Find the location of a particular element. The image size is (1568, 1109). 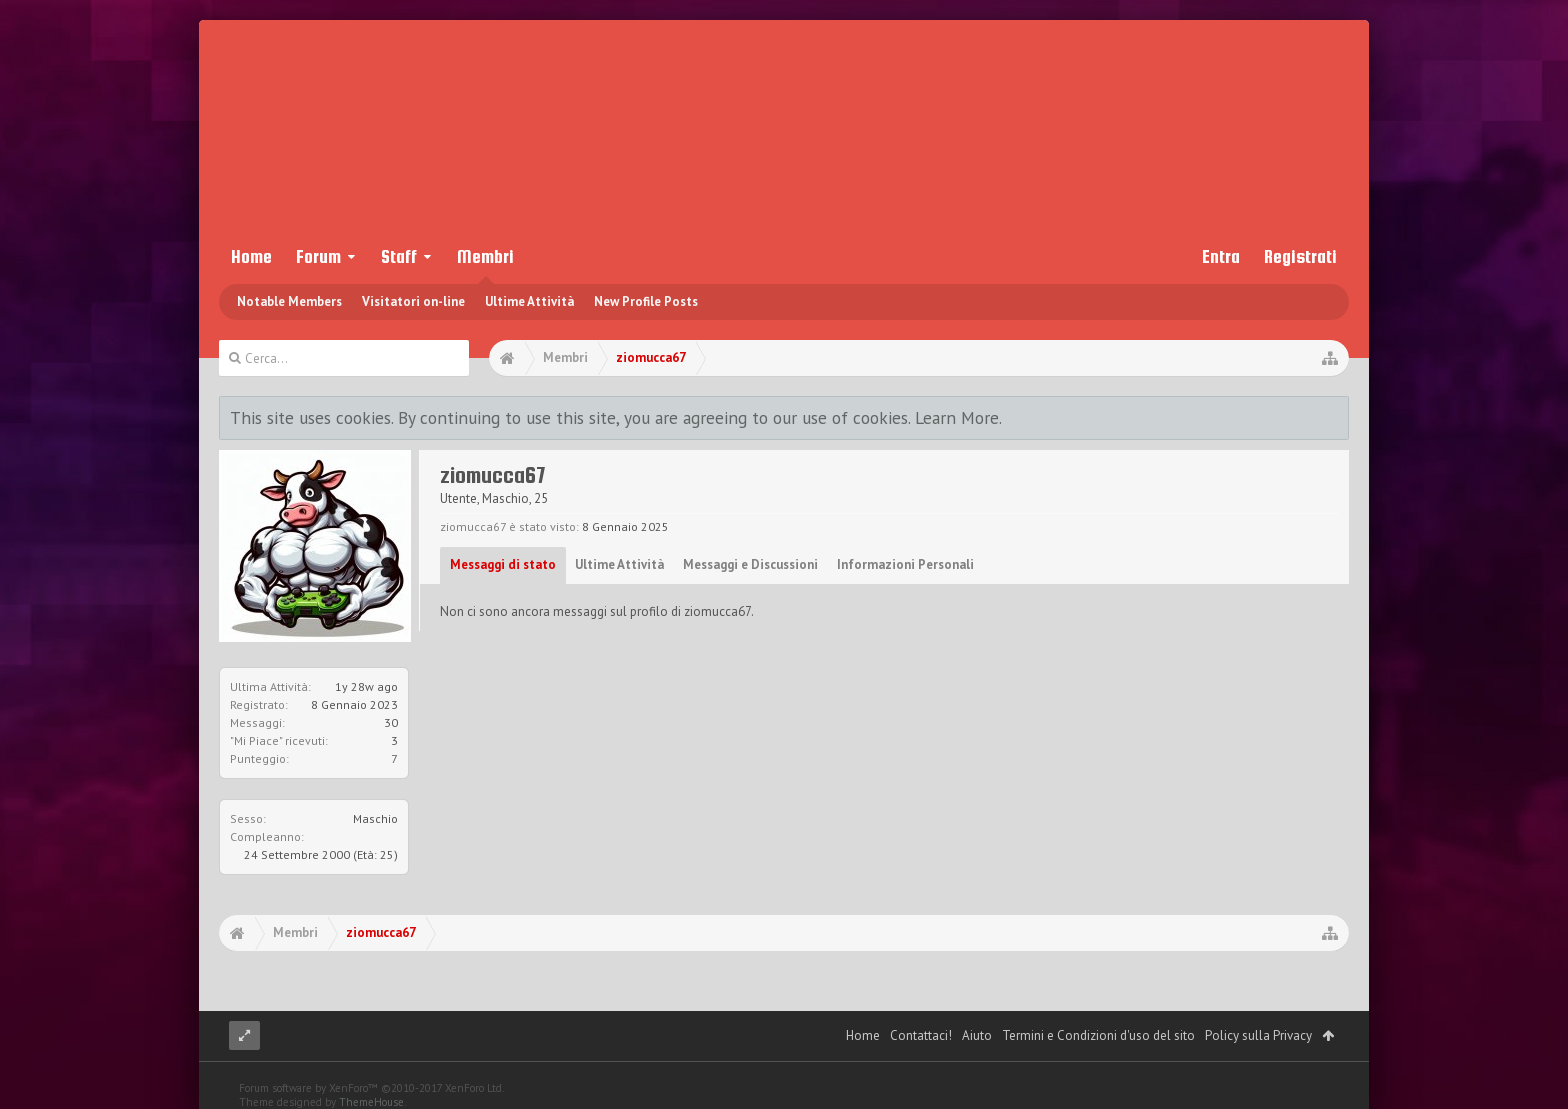

Forum software by XenForo™ is located at coordinates (371, 1088).